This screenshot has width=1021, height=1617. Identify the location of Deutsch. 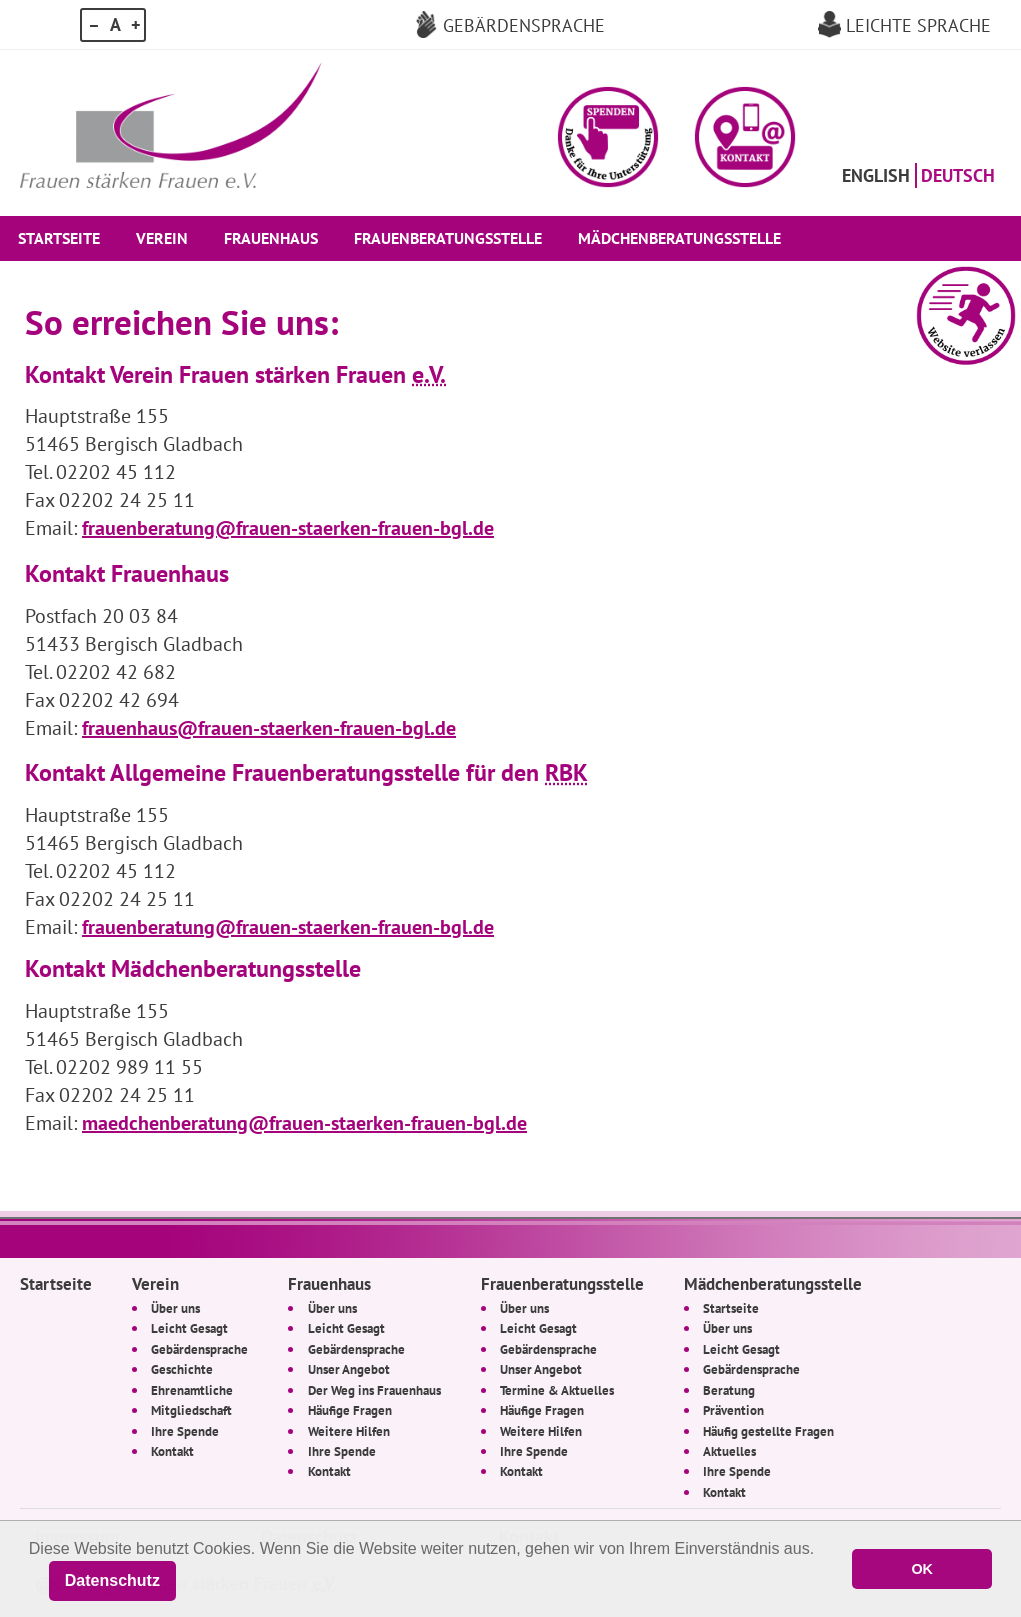
(958, 175).